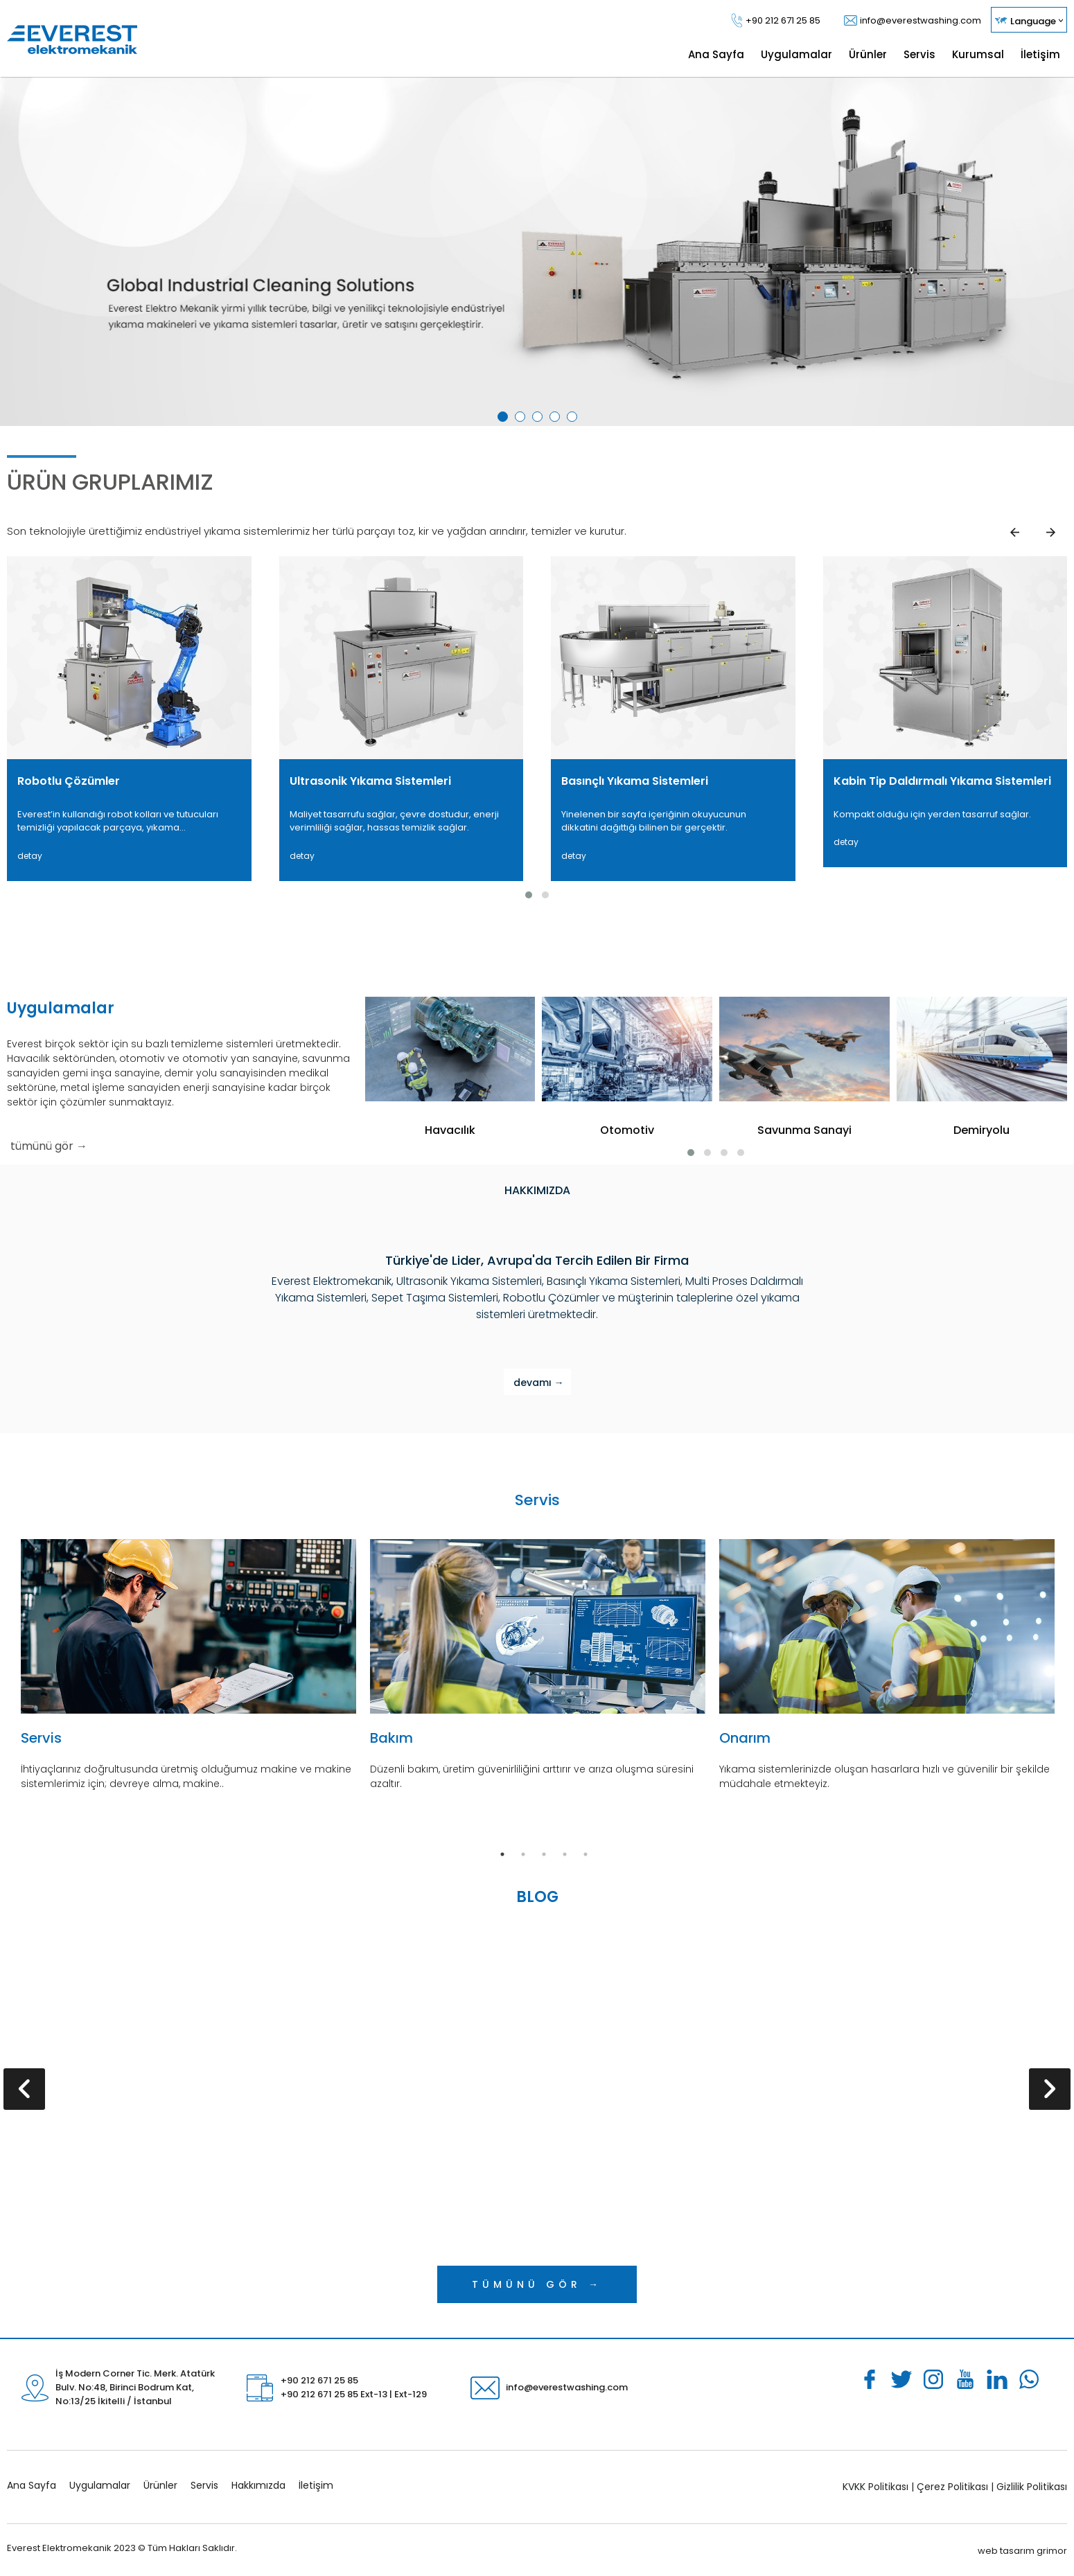 This screenshot has height=2576, width=1074. Describe the element at coordinates (1022, 2550) in the screenshot. I see `web tasarım grimor` at that location.